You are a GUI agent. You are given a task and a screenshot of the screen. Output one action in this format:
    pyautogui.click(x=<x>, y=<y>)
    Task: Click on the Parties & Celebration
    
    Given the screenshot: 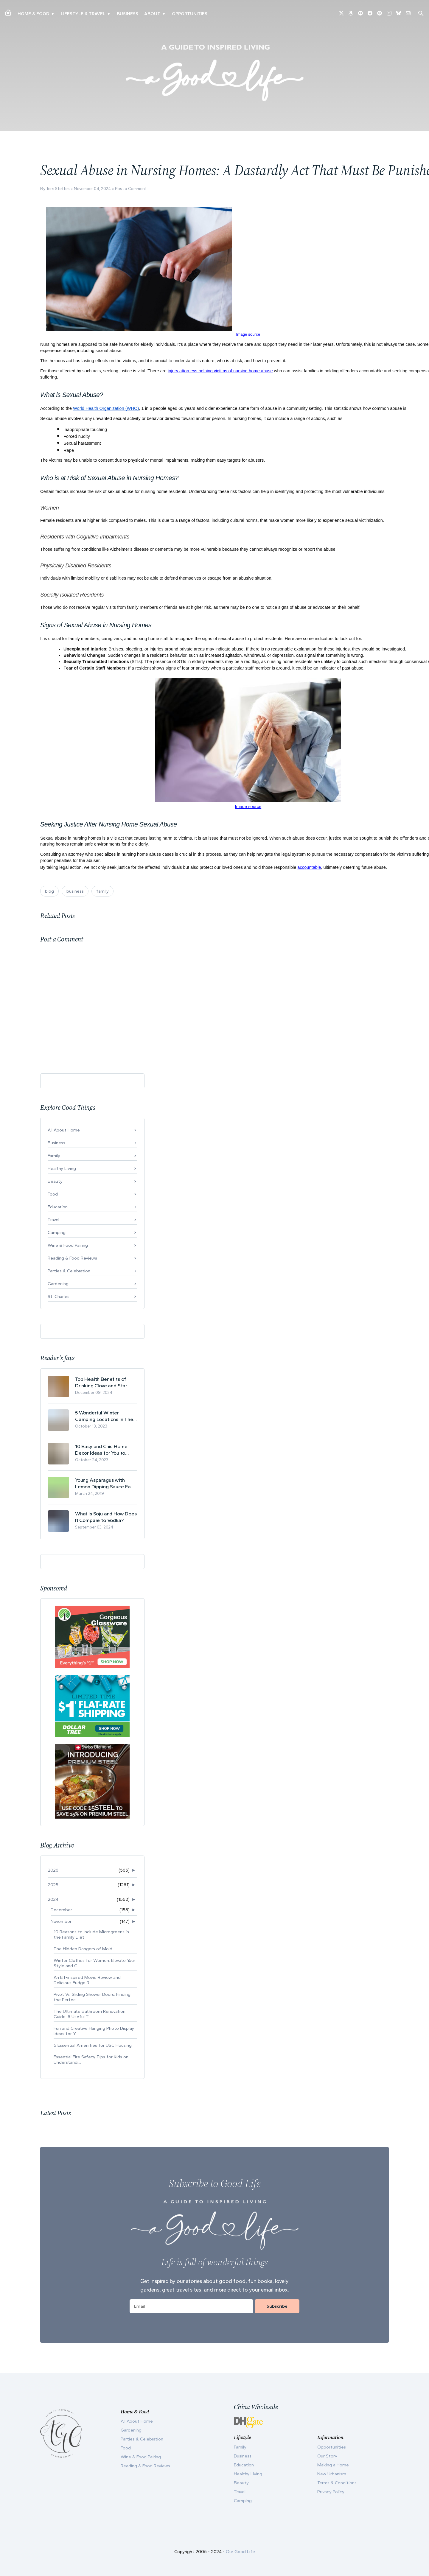 What is the action you would take?
    pyautogui.click(x=69, y=1271)
    